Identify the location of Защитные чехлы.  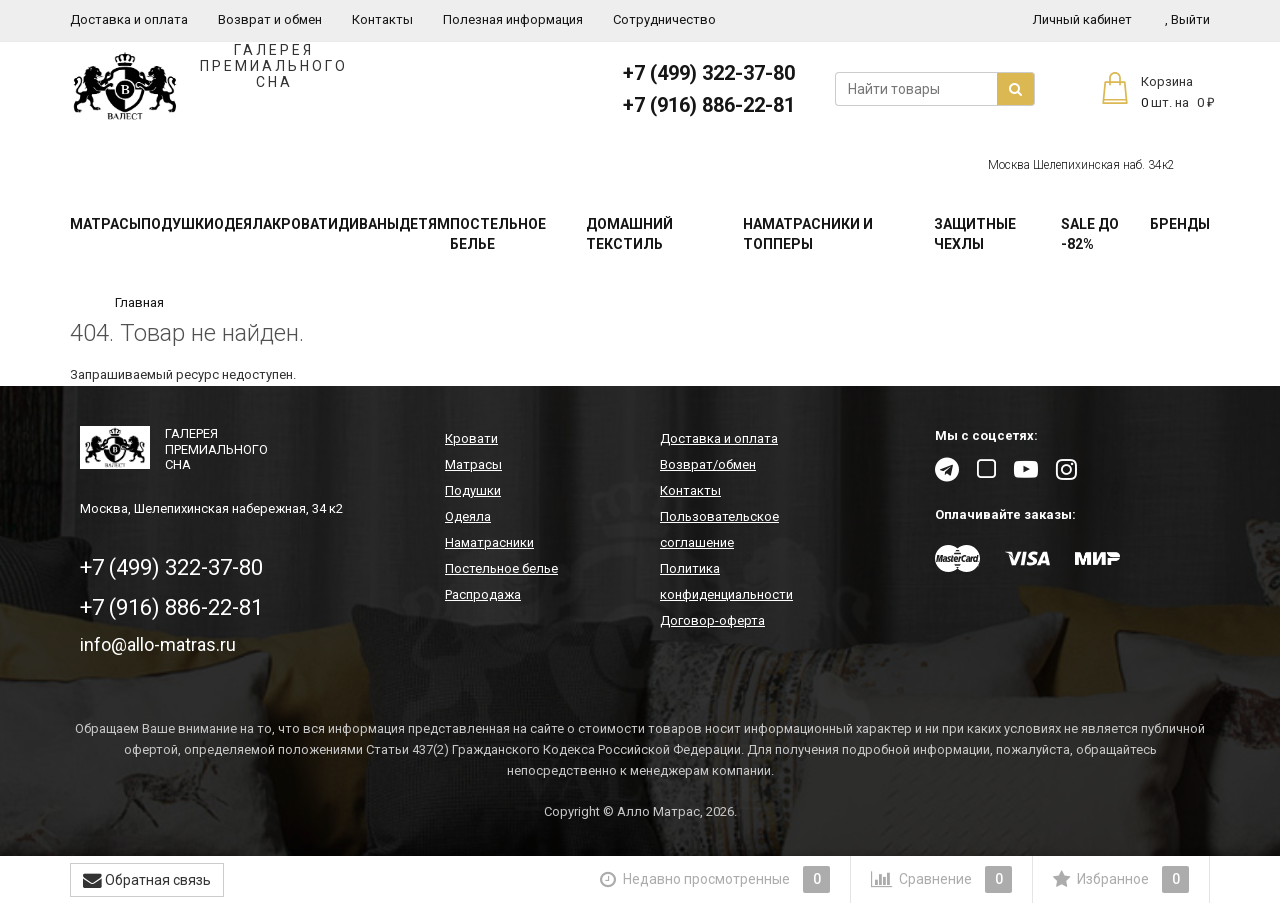
(975, 234).